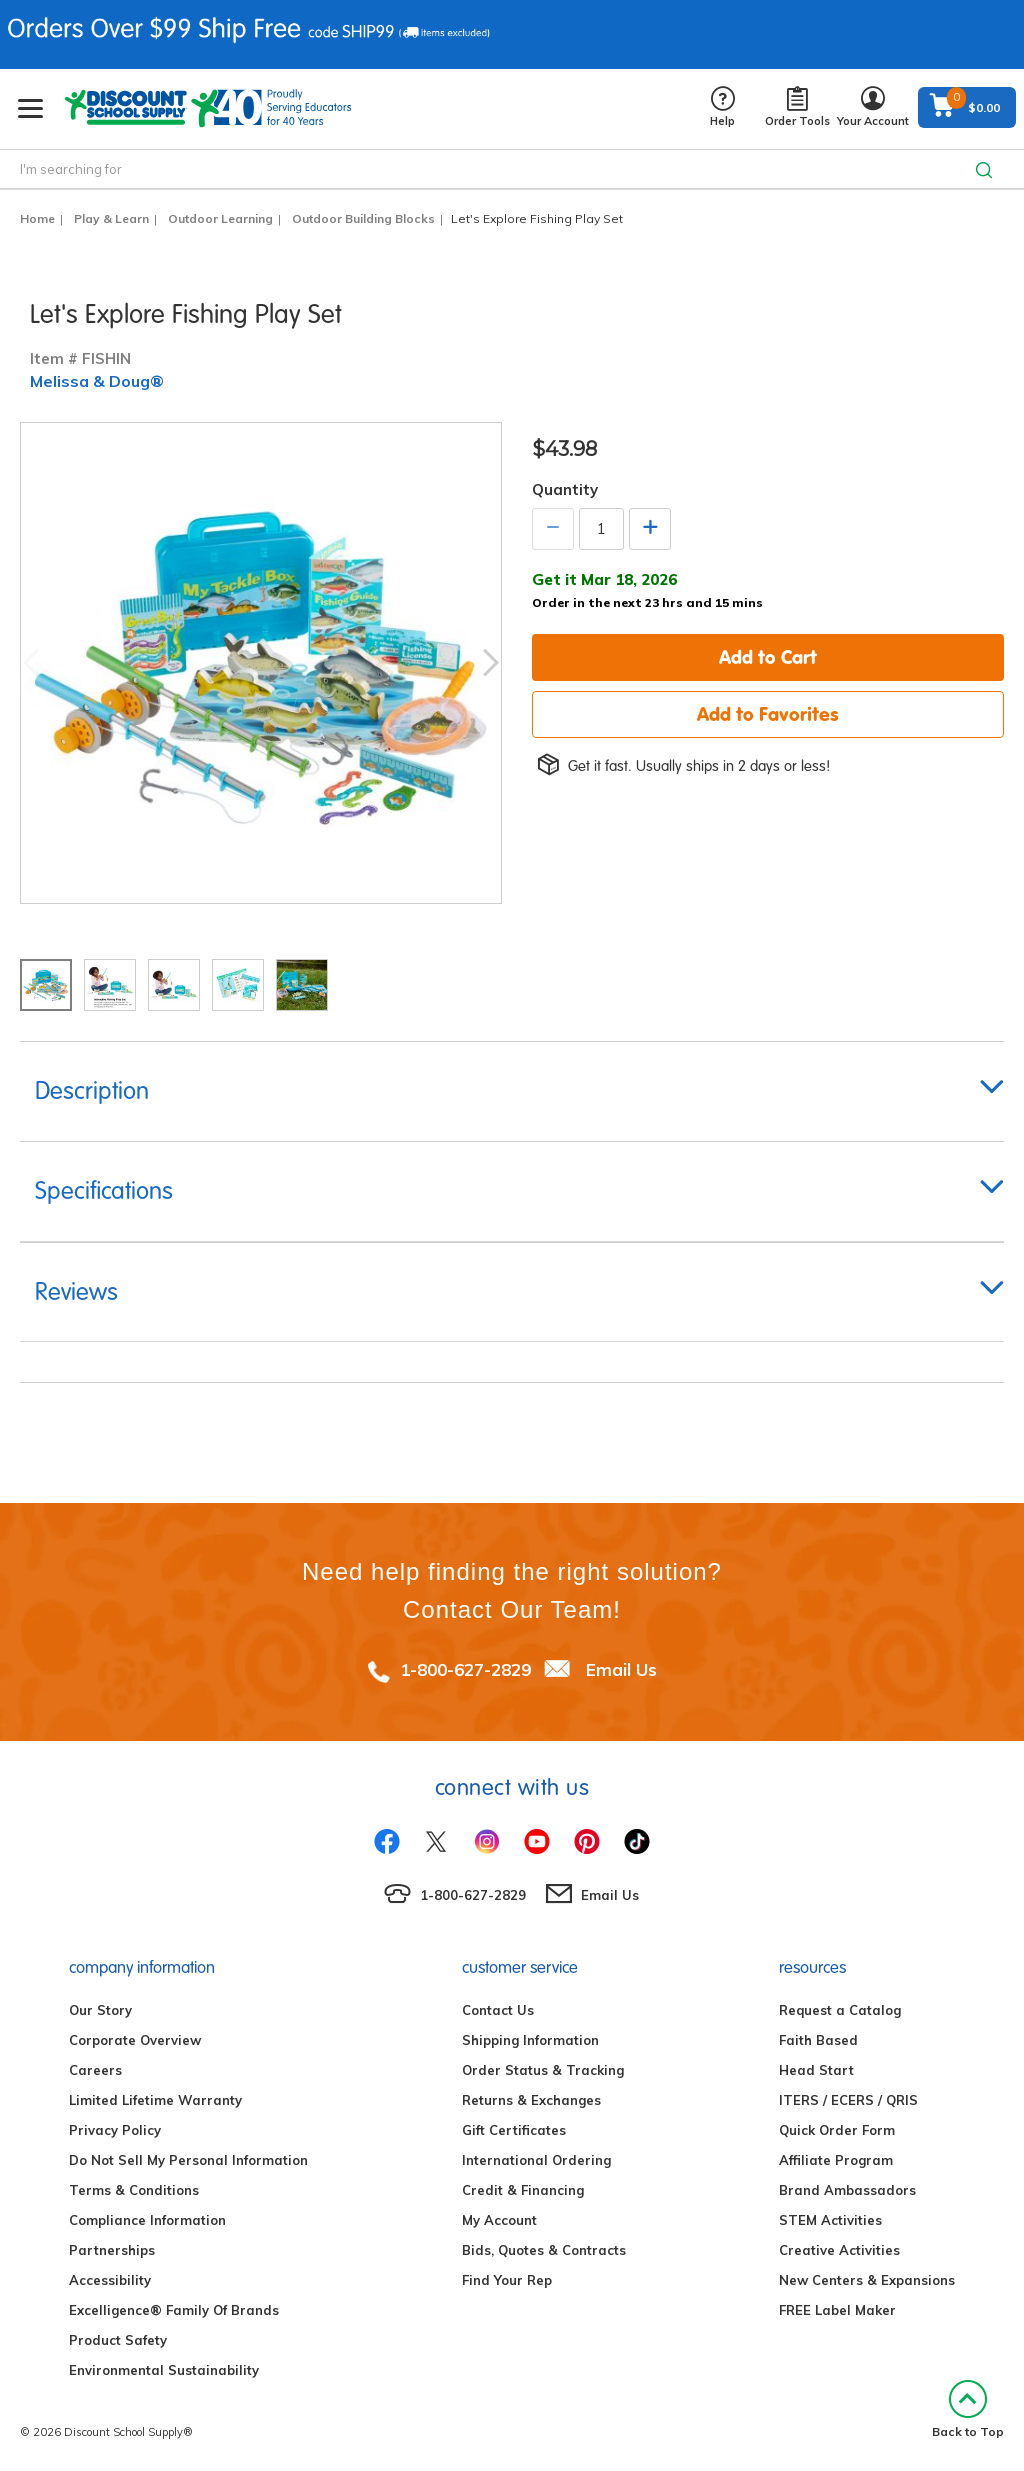 Image resolution: width=1024 pixels, height=2471 pixels. What do you see at coordinates (531, 2100) in the screenshot?
I see `Returns & Exchanges` at bounding box center [531, 2100].